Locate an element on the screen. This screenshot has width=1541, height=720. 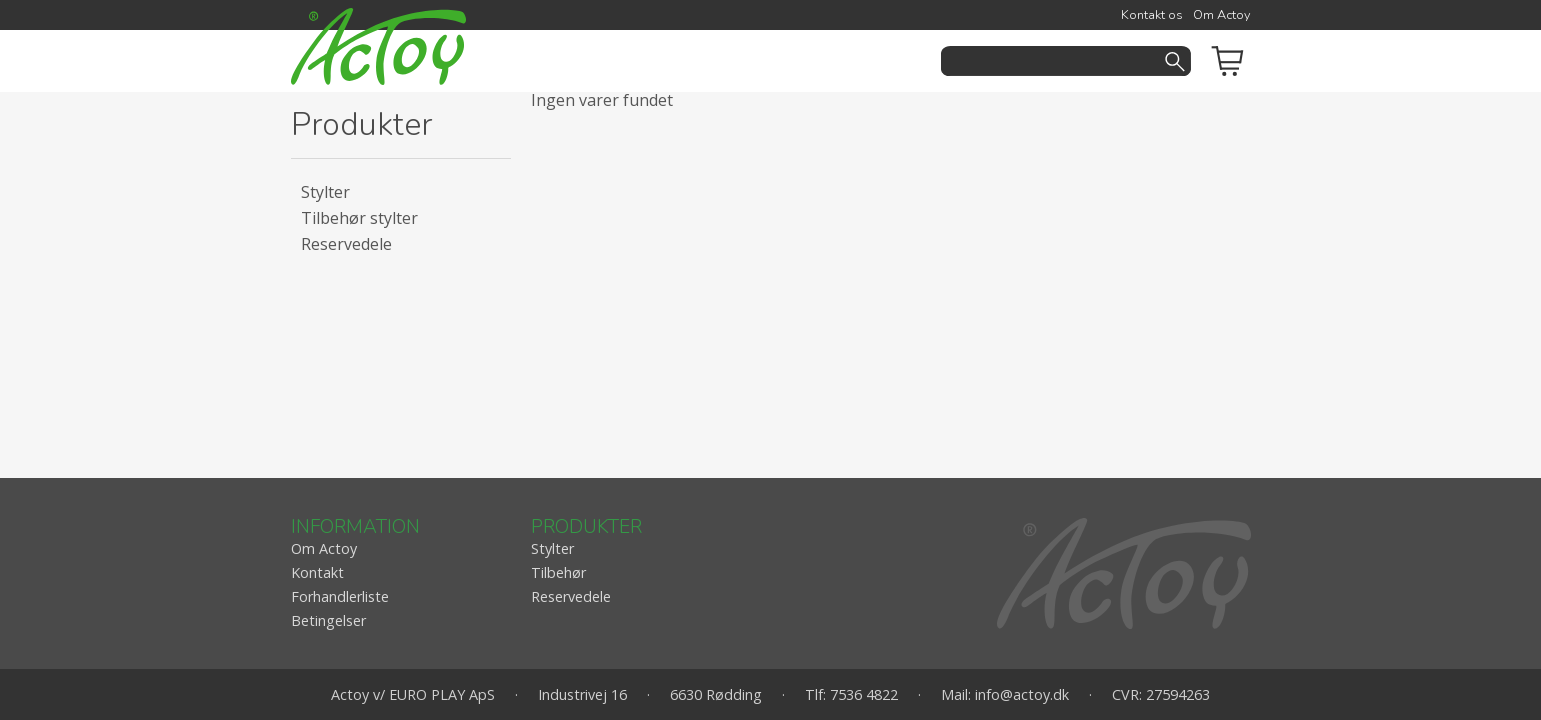
Tilbehør is located at coordinates (558, 572).